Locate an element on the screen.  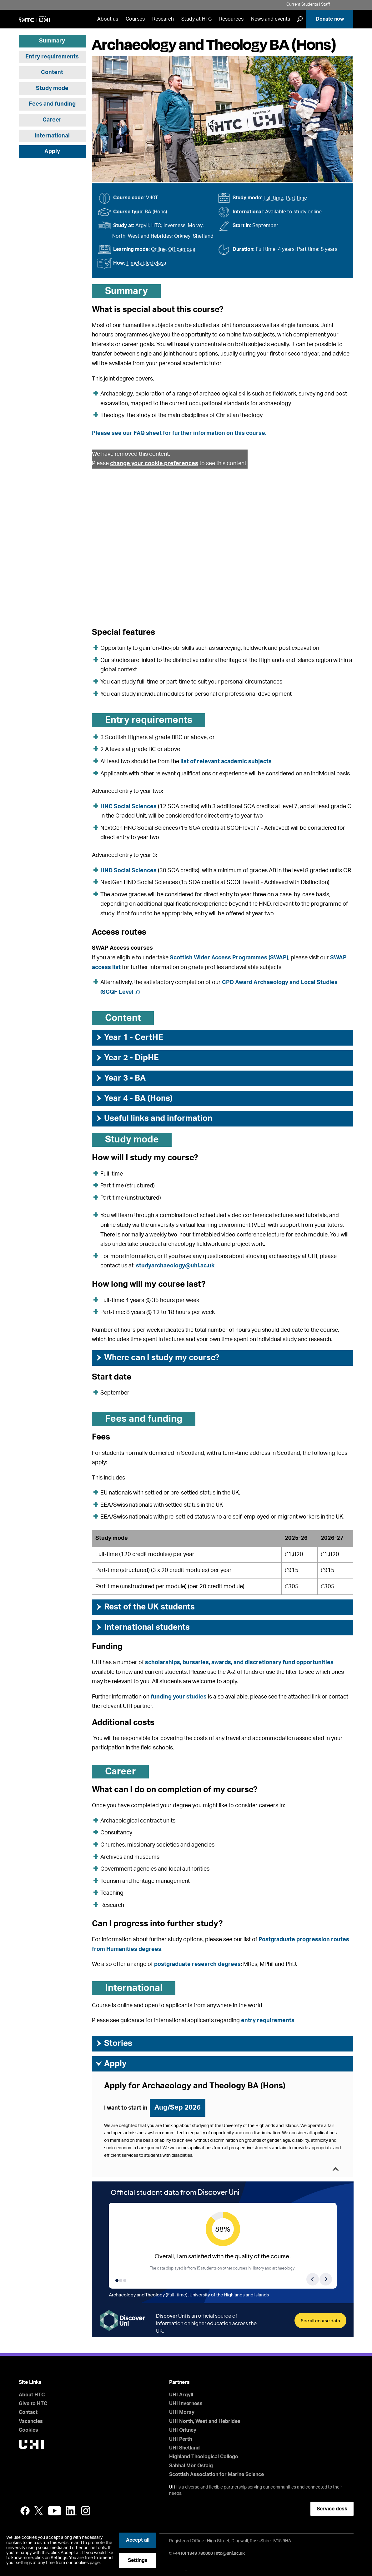
Year 1 - CertHE is located at coordinates (129, 1037).